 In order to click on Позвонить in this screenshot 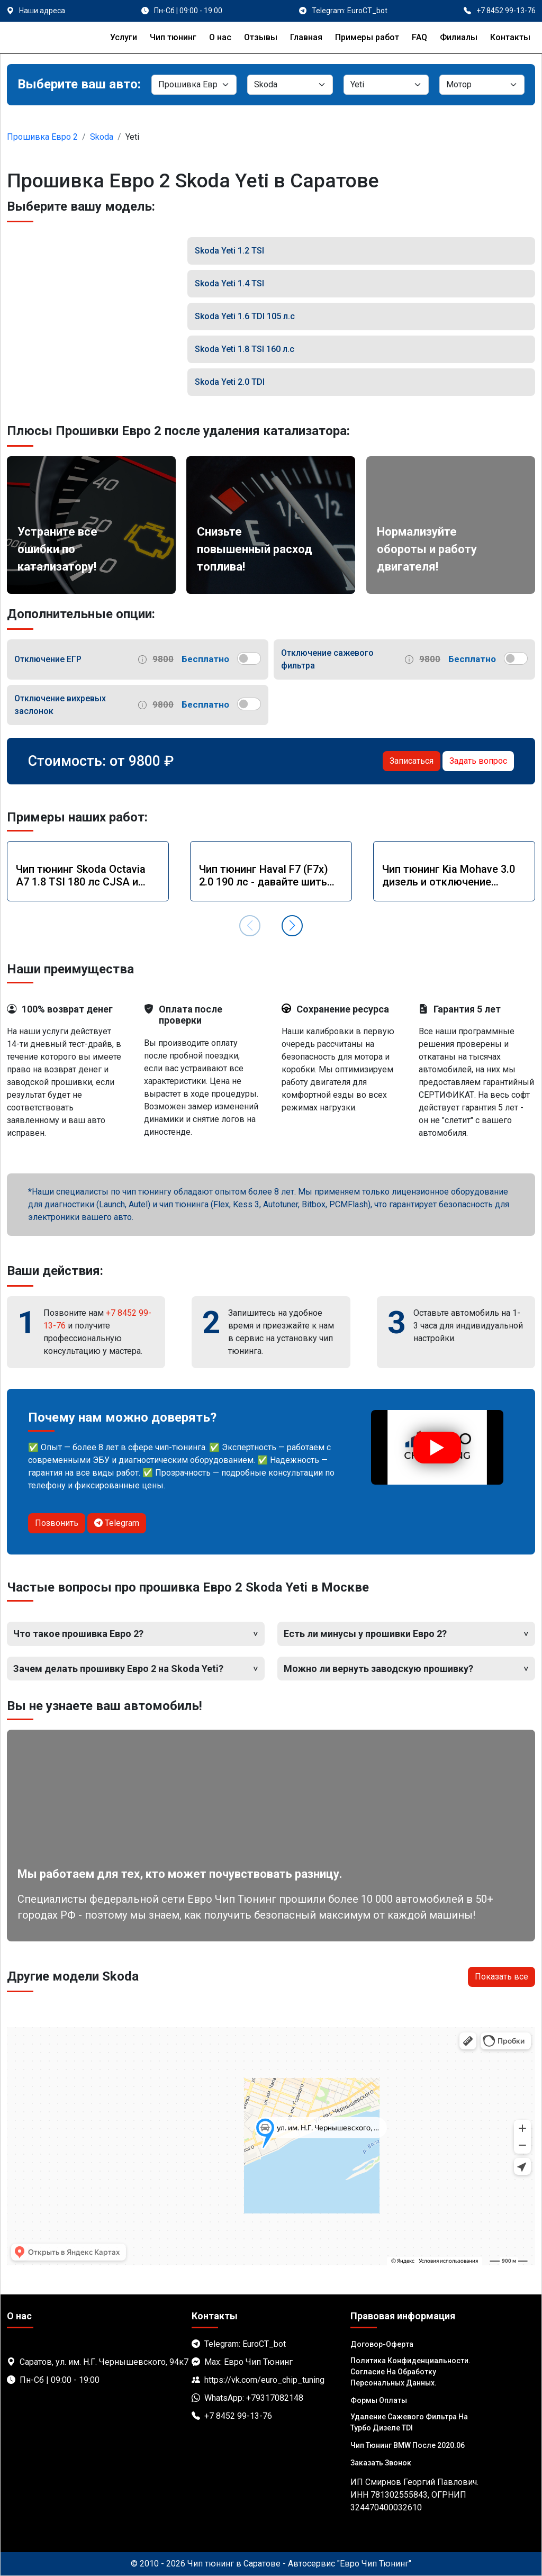, I will do `click(56, 1523)`.